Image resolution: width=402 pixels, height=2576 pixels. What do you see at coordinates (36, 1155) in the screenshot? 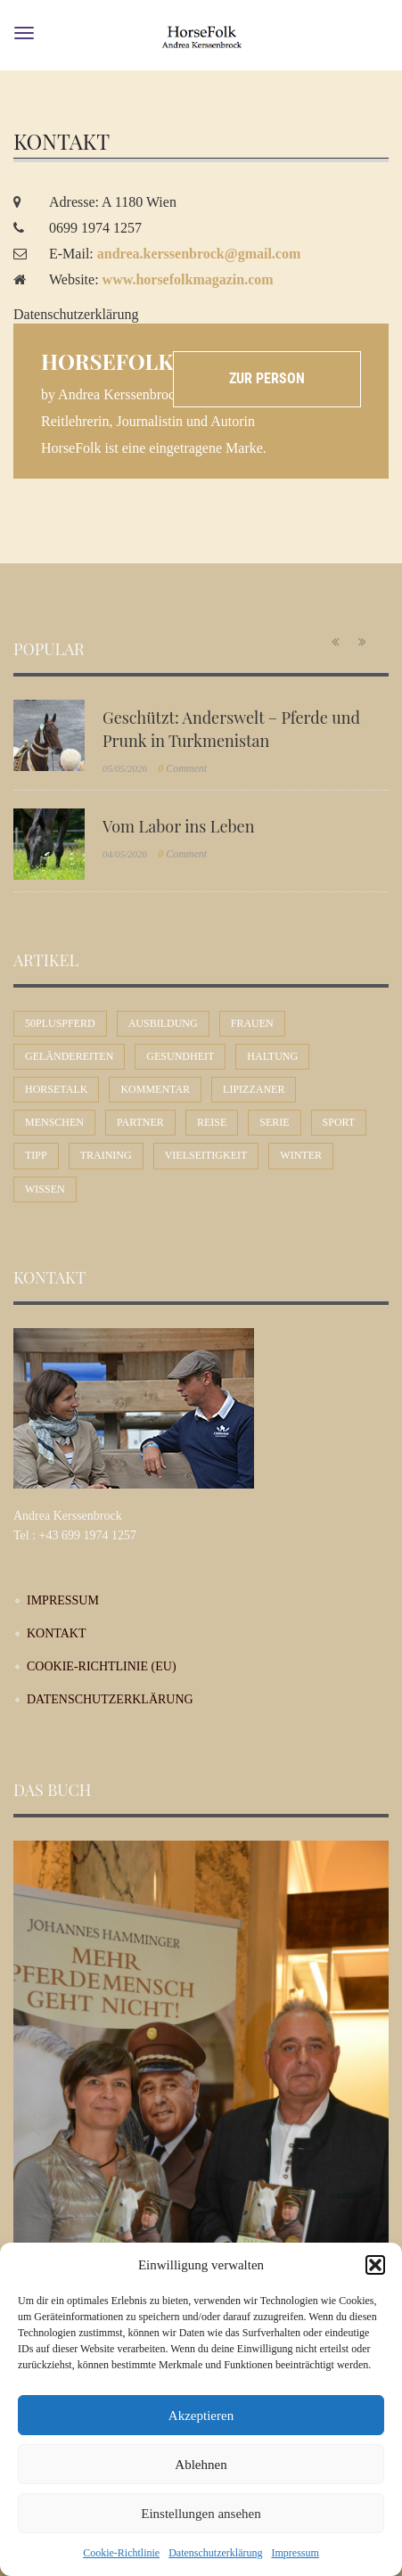
I see `Tipp [Tipp (31 Einträge)]` at bounding box center [36, 1155].